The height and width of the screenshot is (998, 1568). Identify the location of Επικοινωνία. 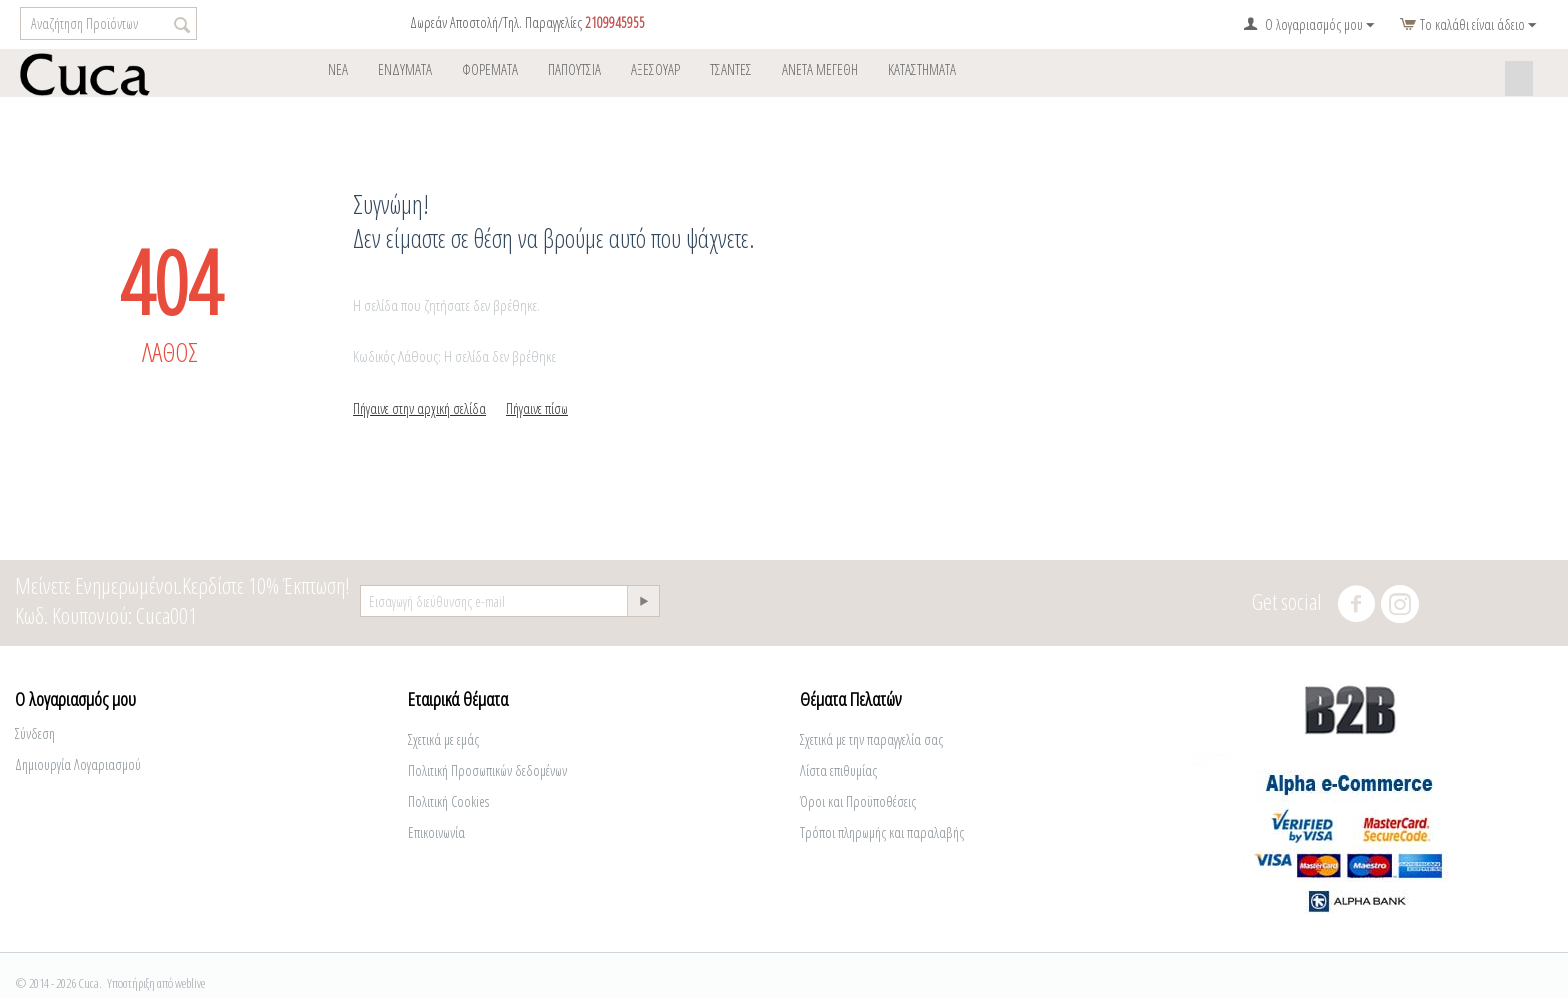
(436, 832).